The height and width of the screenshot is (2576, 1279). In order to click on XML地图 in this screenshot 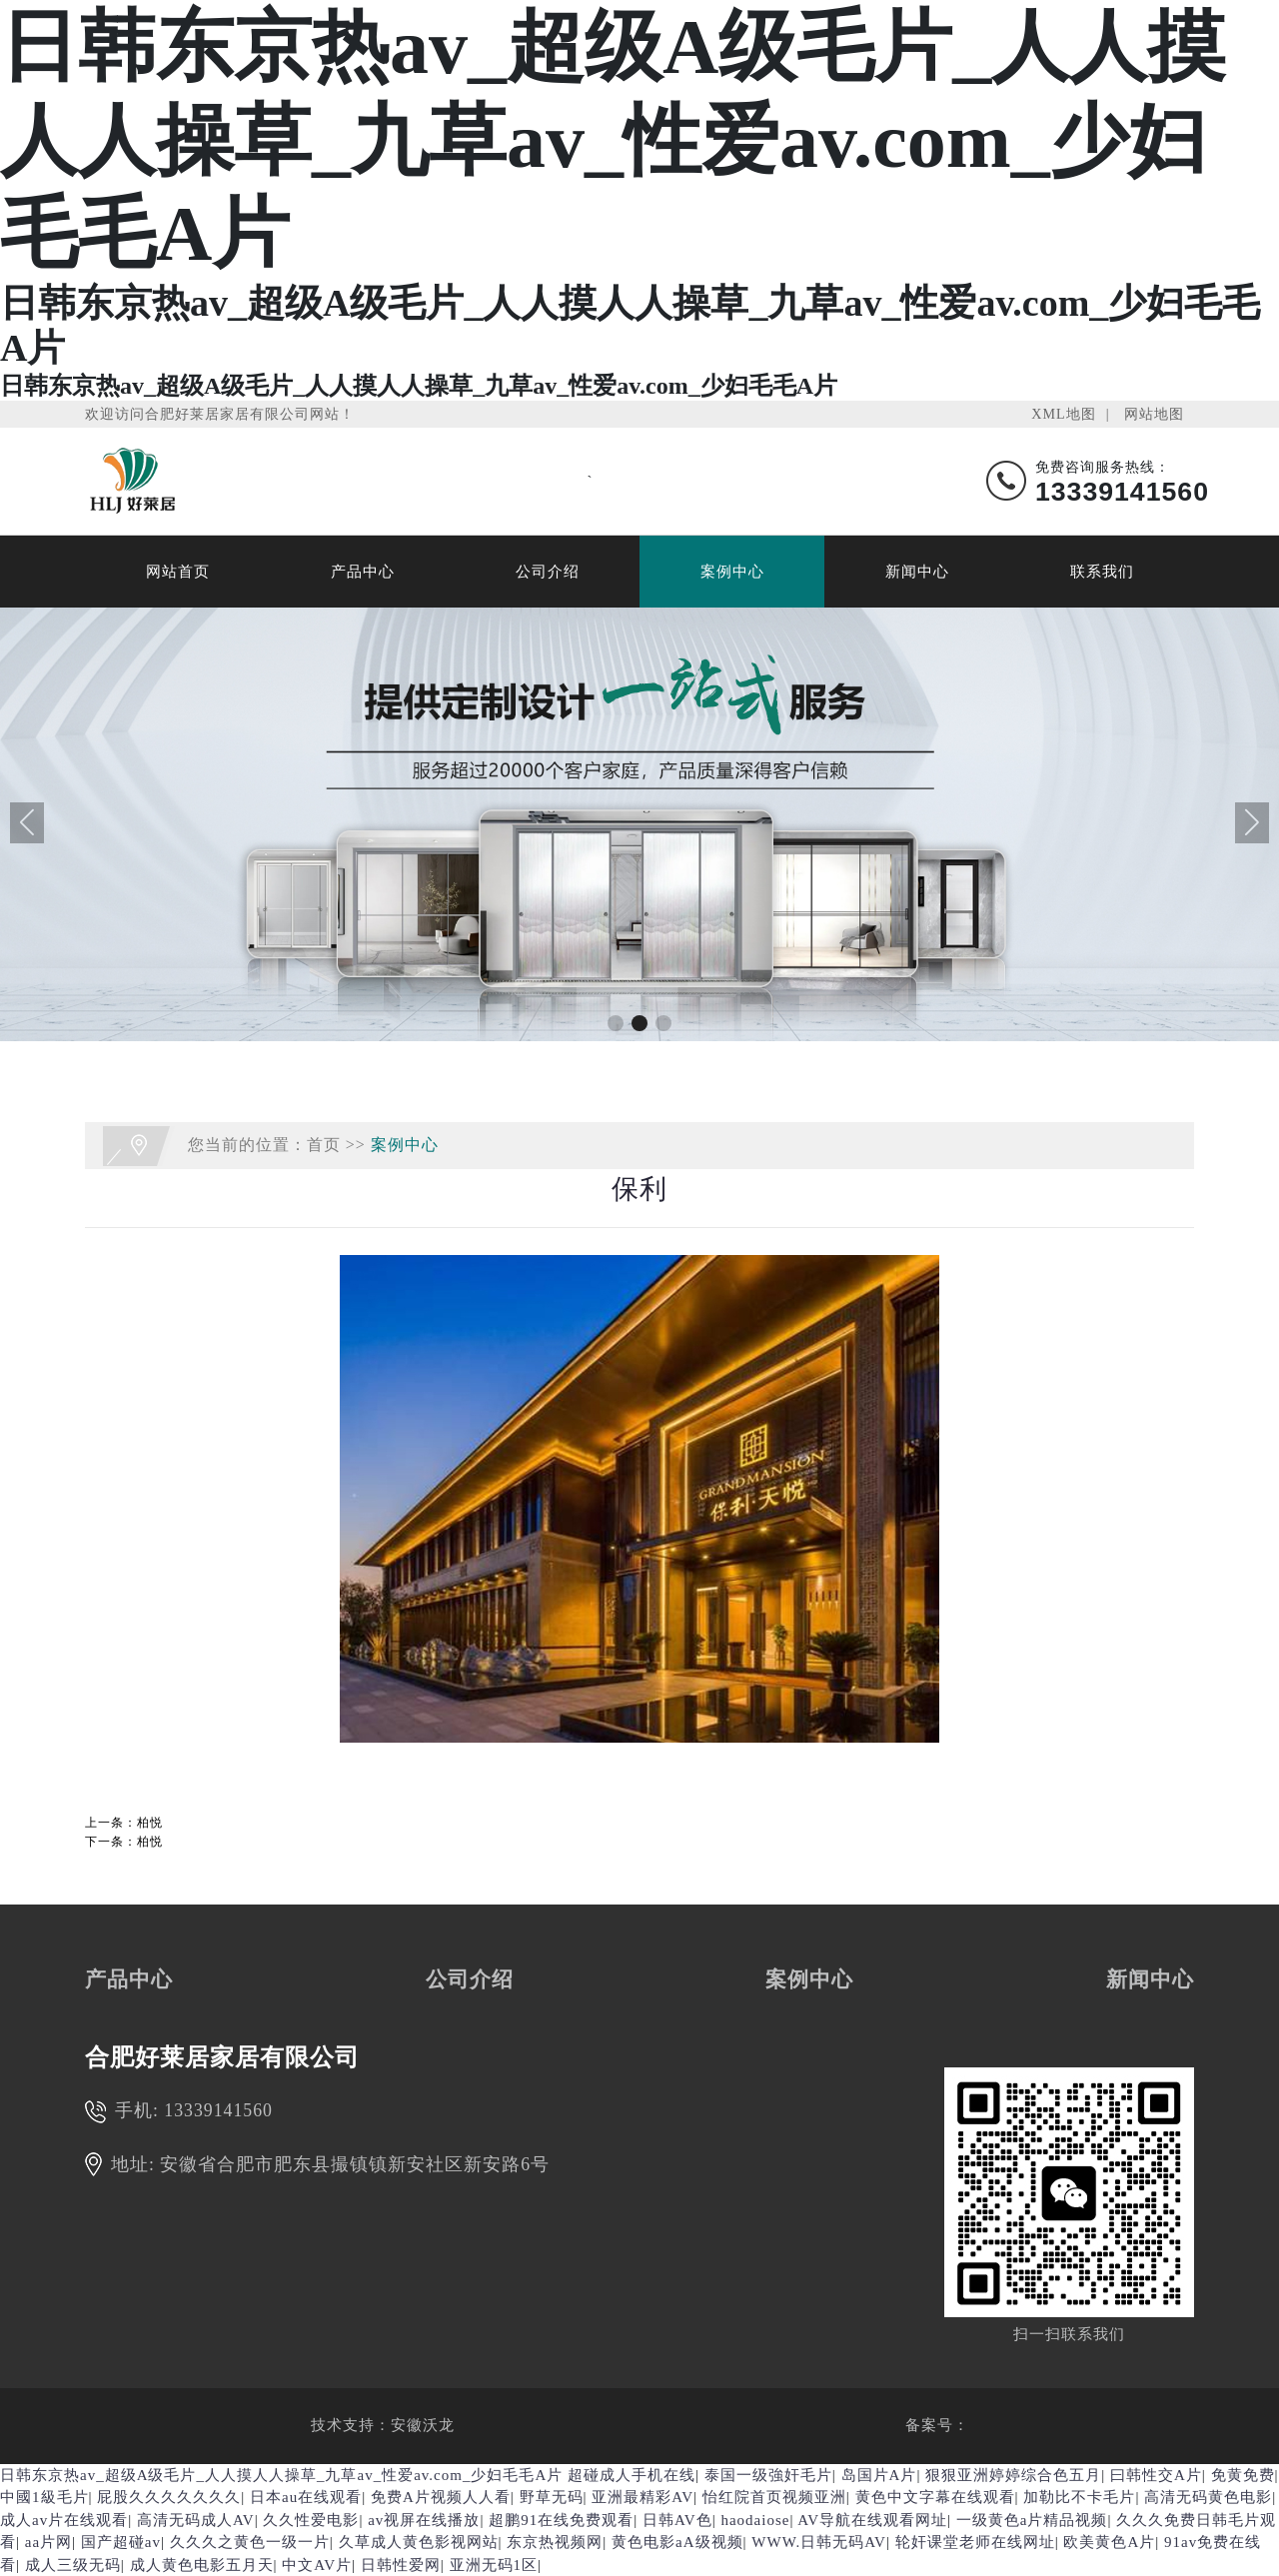, I will do `click(1063, 414)`.